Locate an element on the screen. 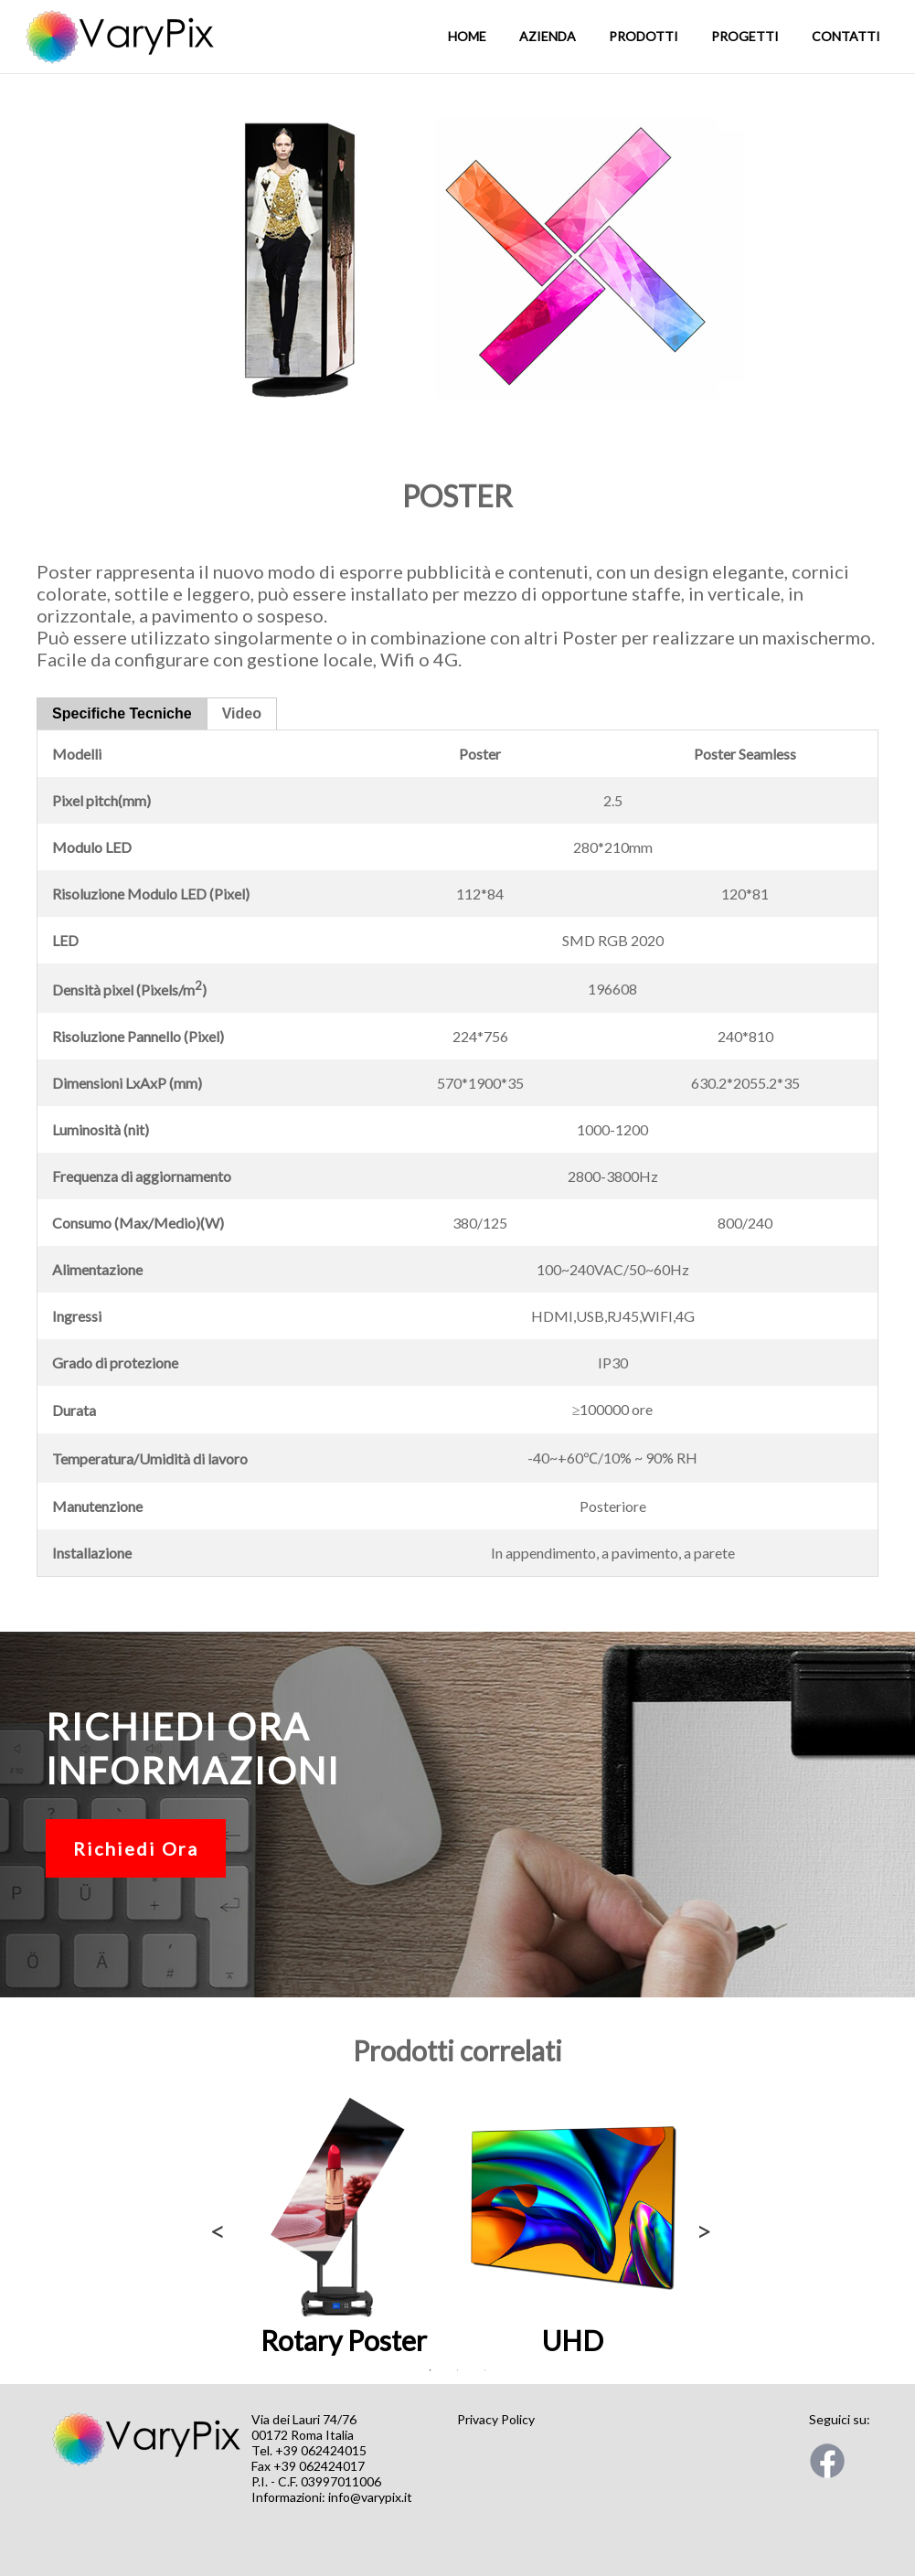 The height and width of the screenshot is (2576, 915). Contatti is located at coordinates (846, 36).